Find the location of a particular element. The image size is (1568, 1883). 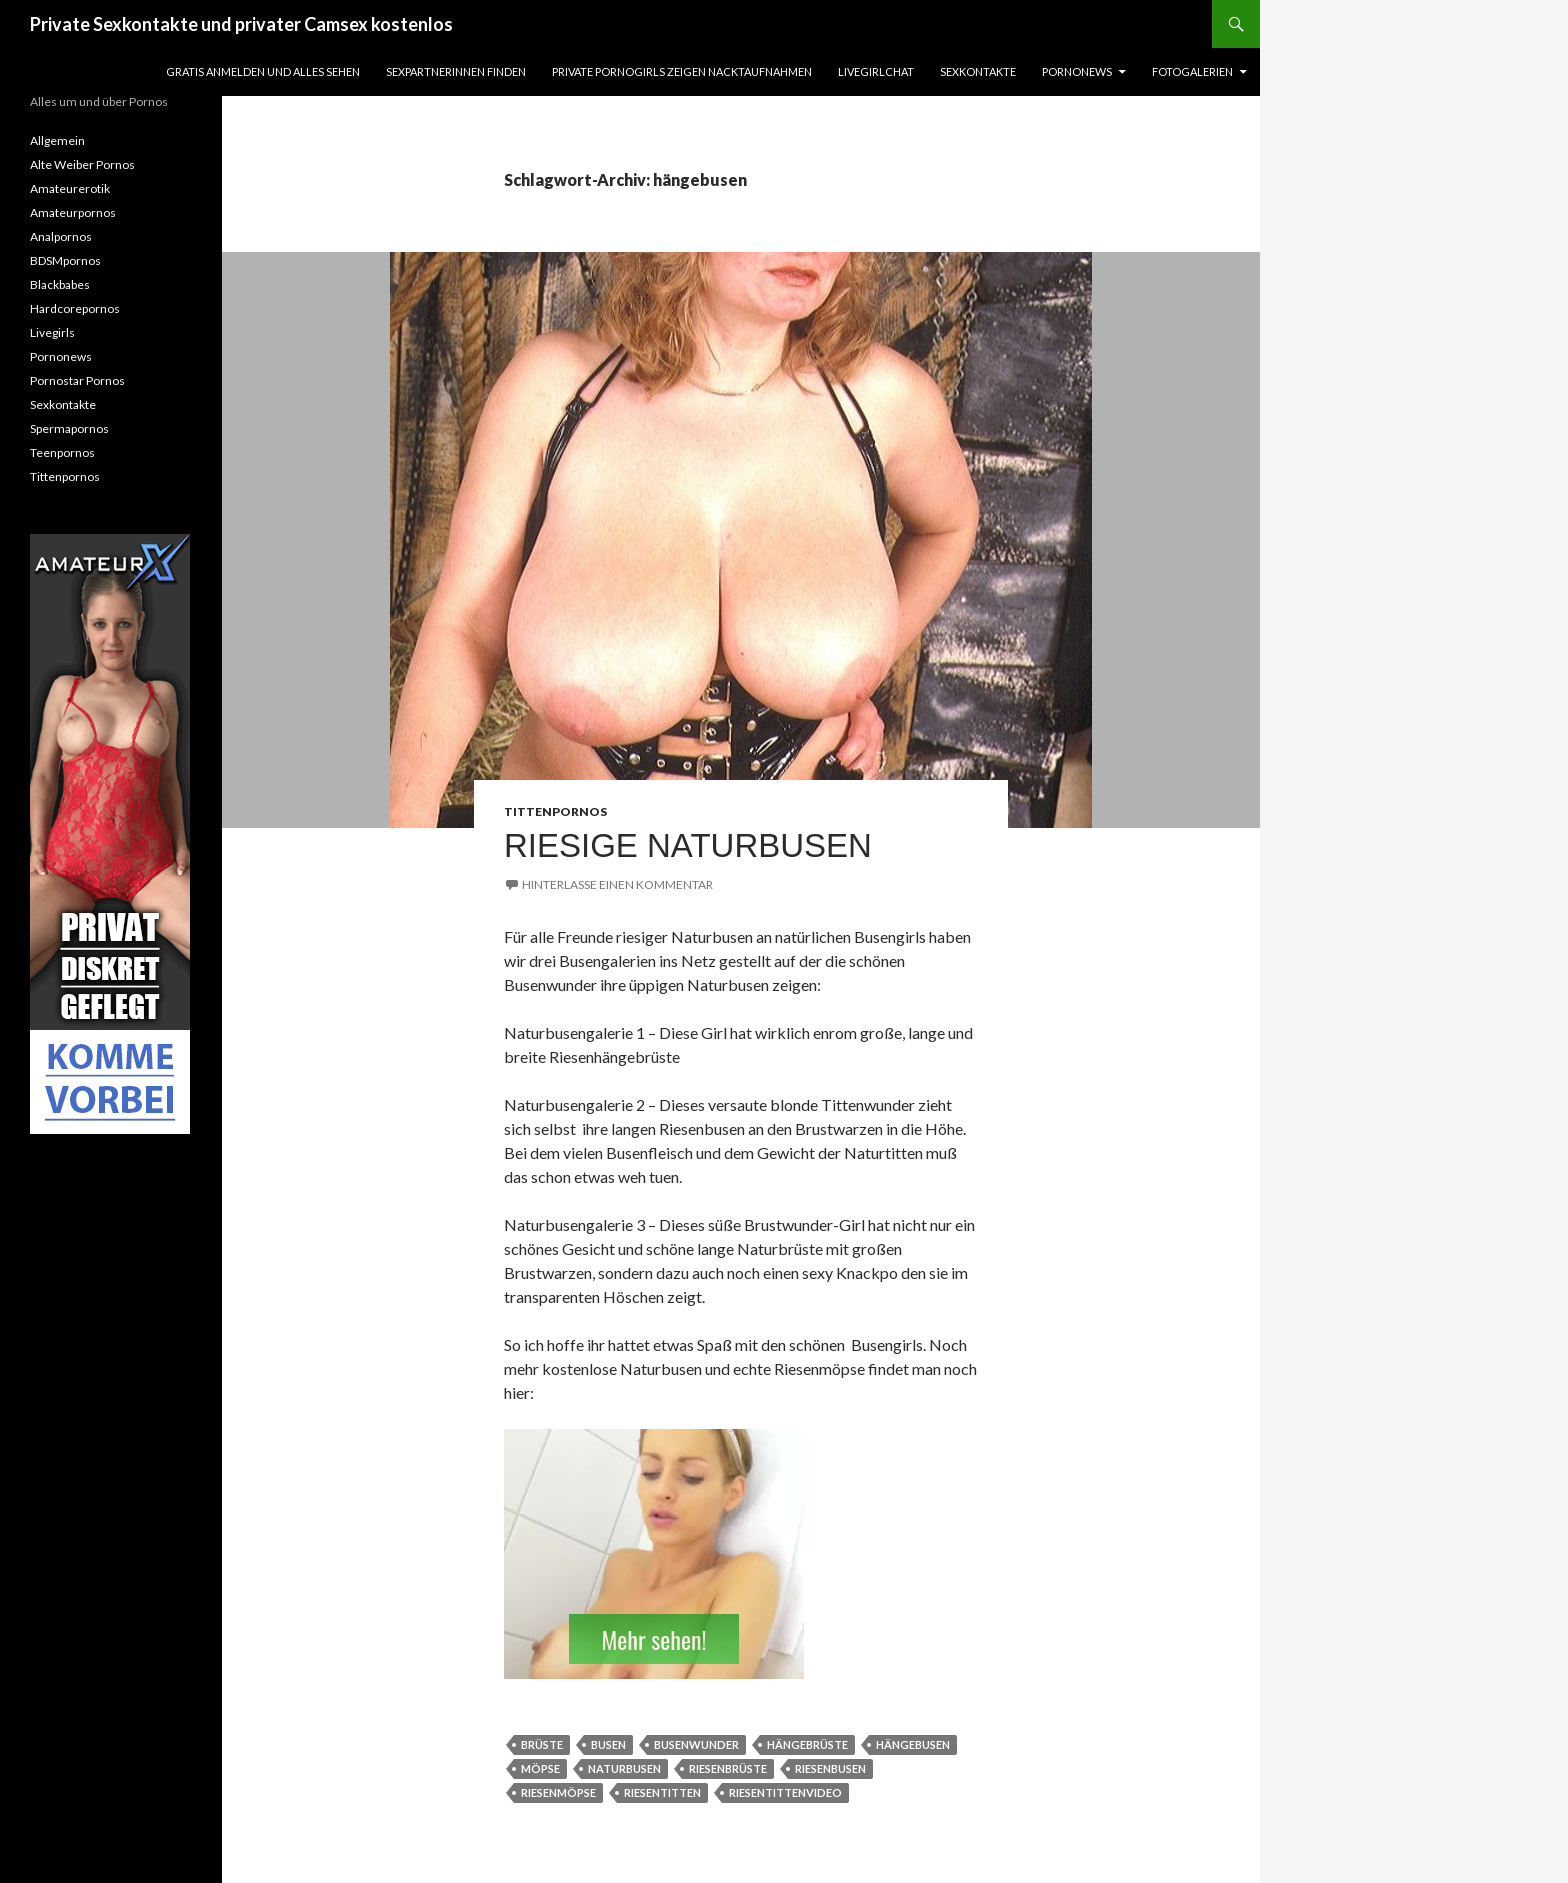

Amateurerotik is located at coordinates (70, 188).